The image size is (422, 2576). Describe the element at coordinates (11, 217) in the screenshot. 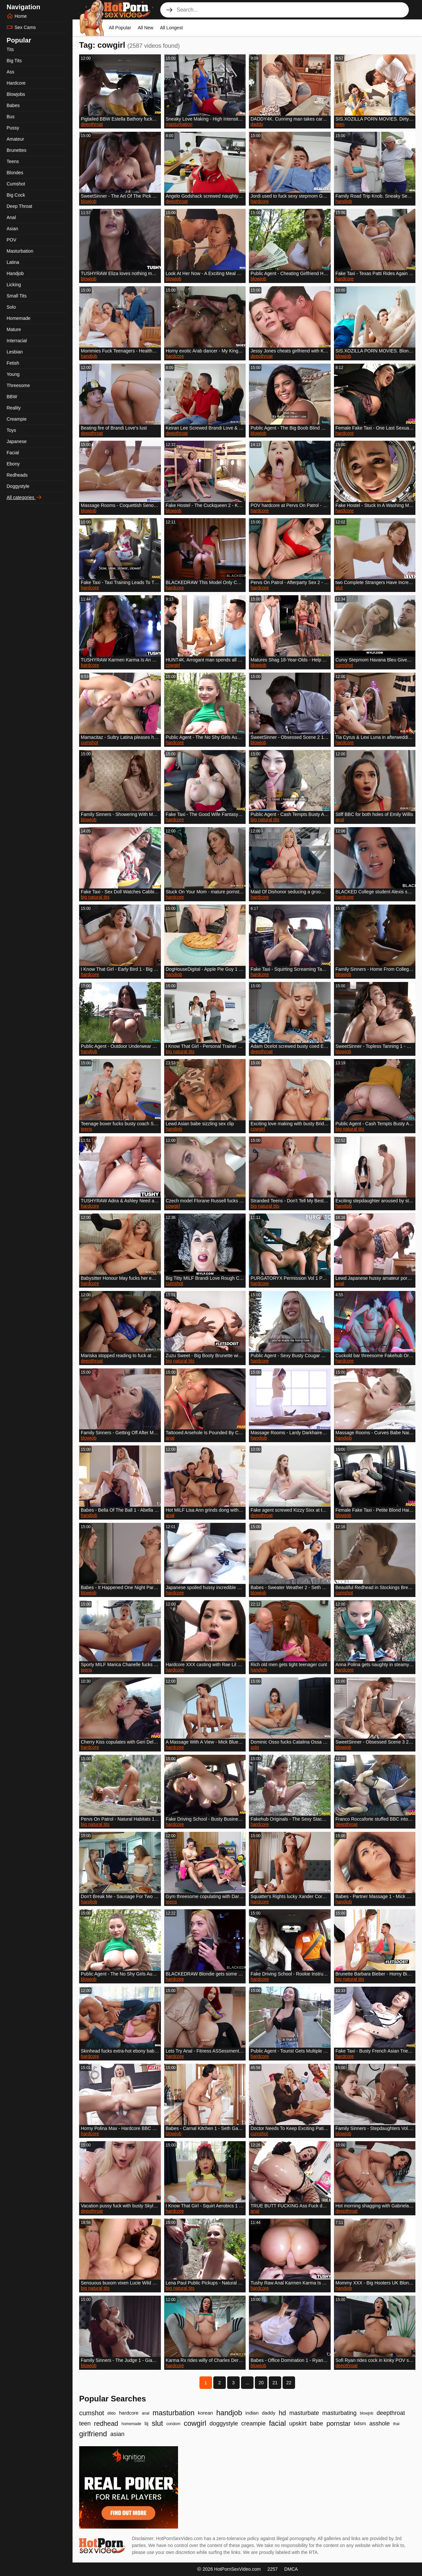

I see `Anal` at that location.